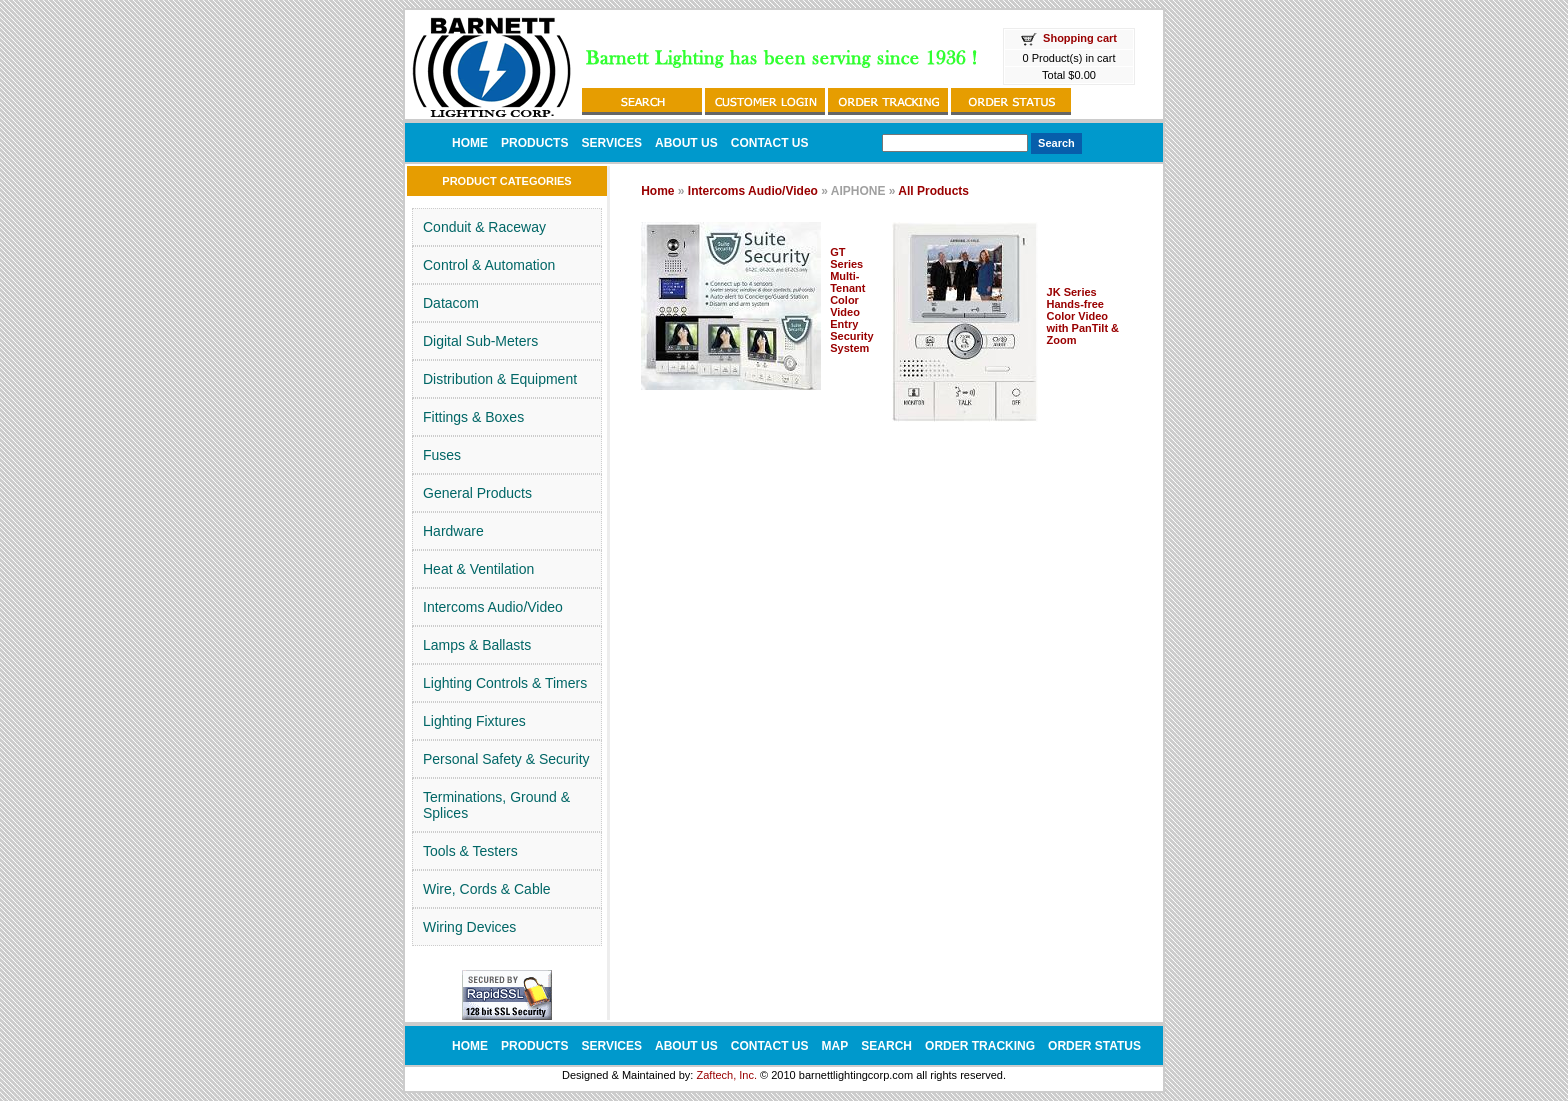 The width and height of the screenshot is (1568, 1101). I want to click on Home, so click(657, 191).